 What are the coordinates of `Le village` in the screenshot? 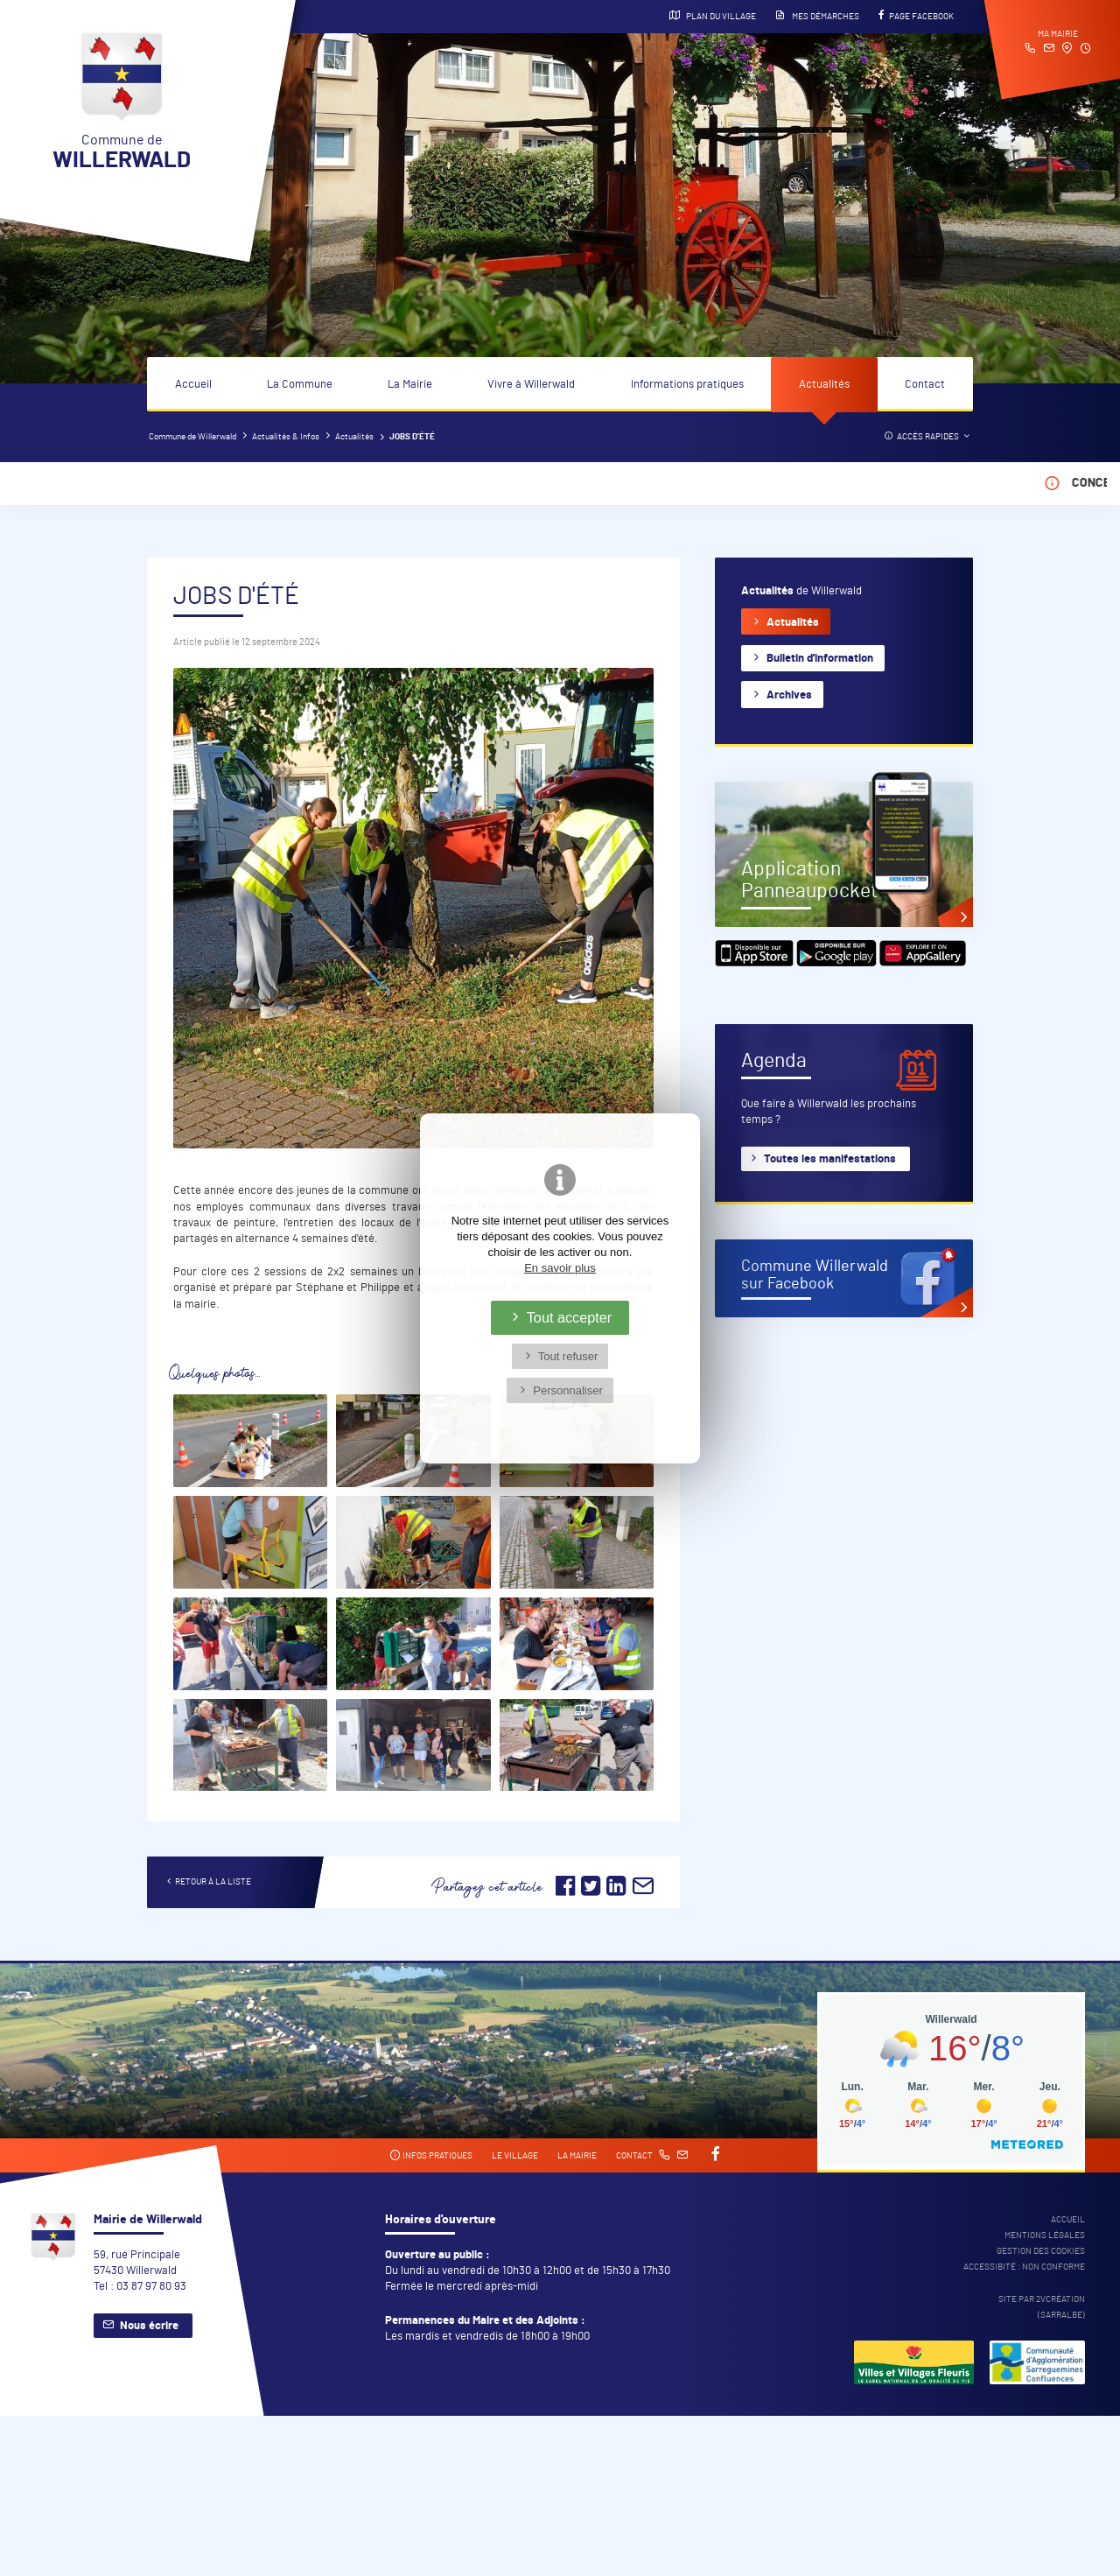 It's located at (515, 2155).